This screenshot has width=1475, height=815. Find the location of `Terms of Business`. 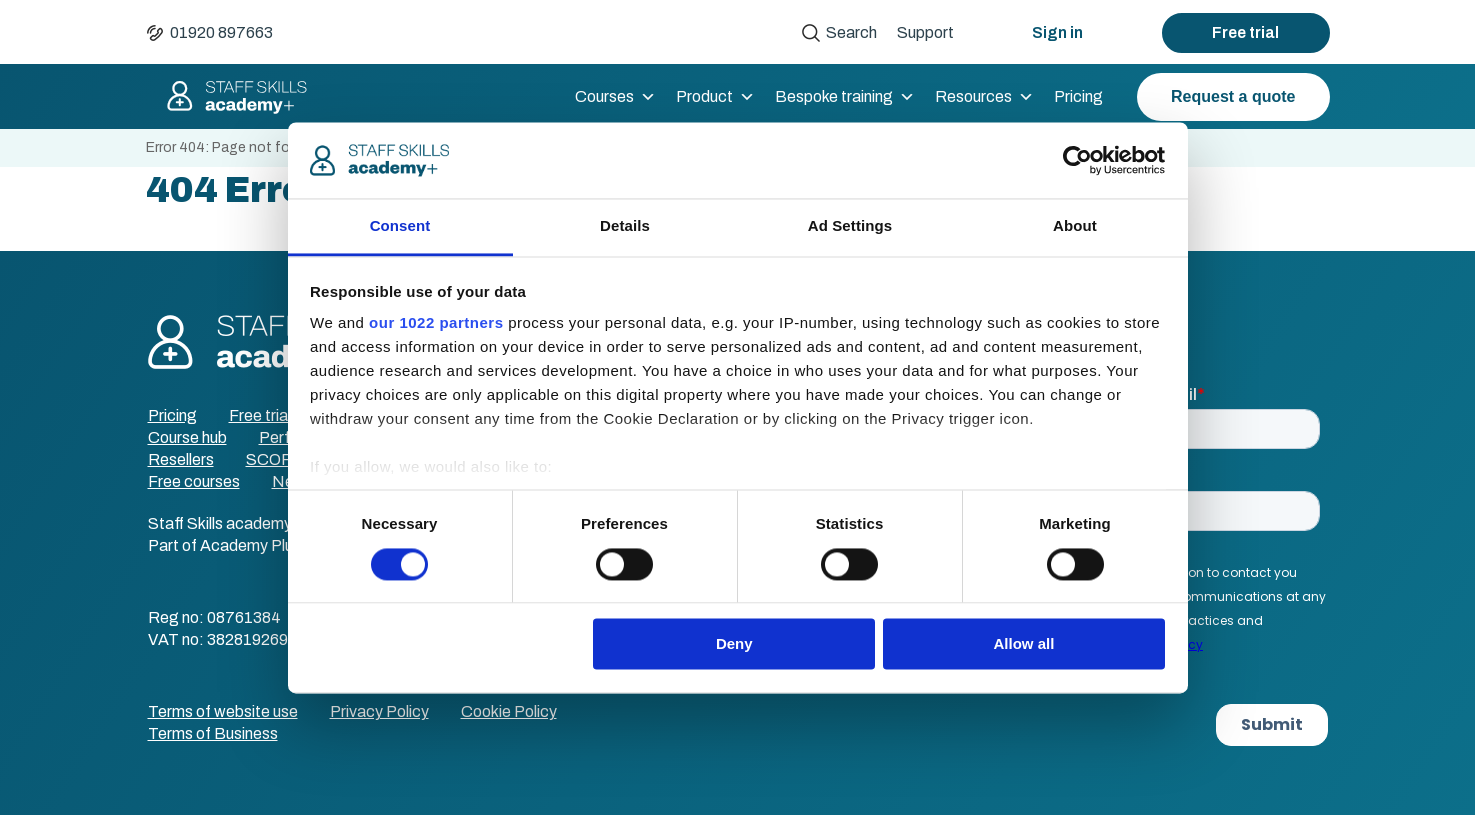

Terms of Business is located at coordinates (213, 733).